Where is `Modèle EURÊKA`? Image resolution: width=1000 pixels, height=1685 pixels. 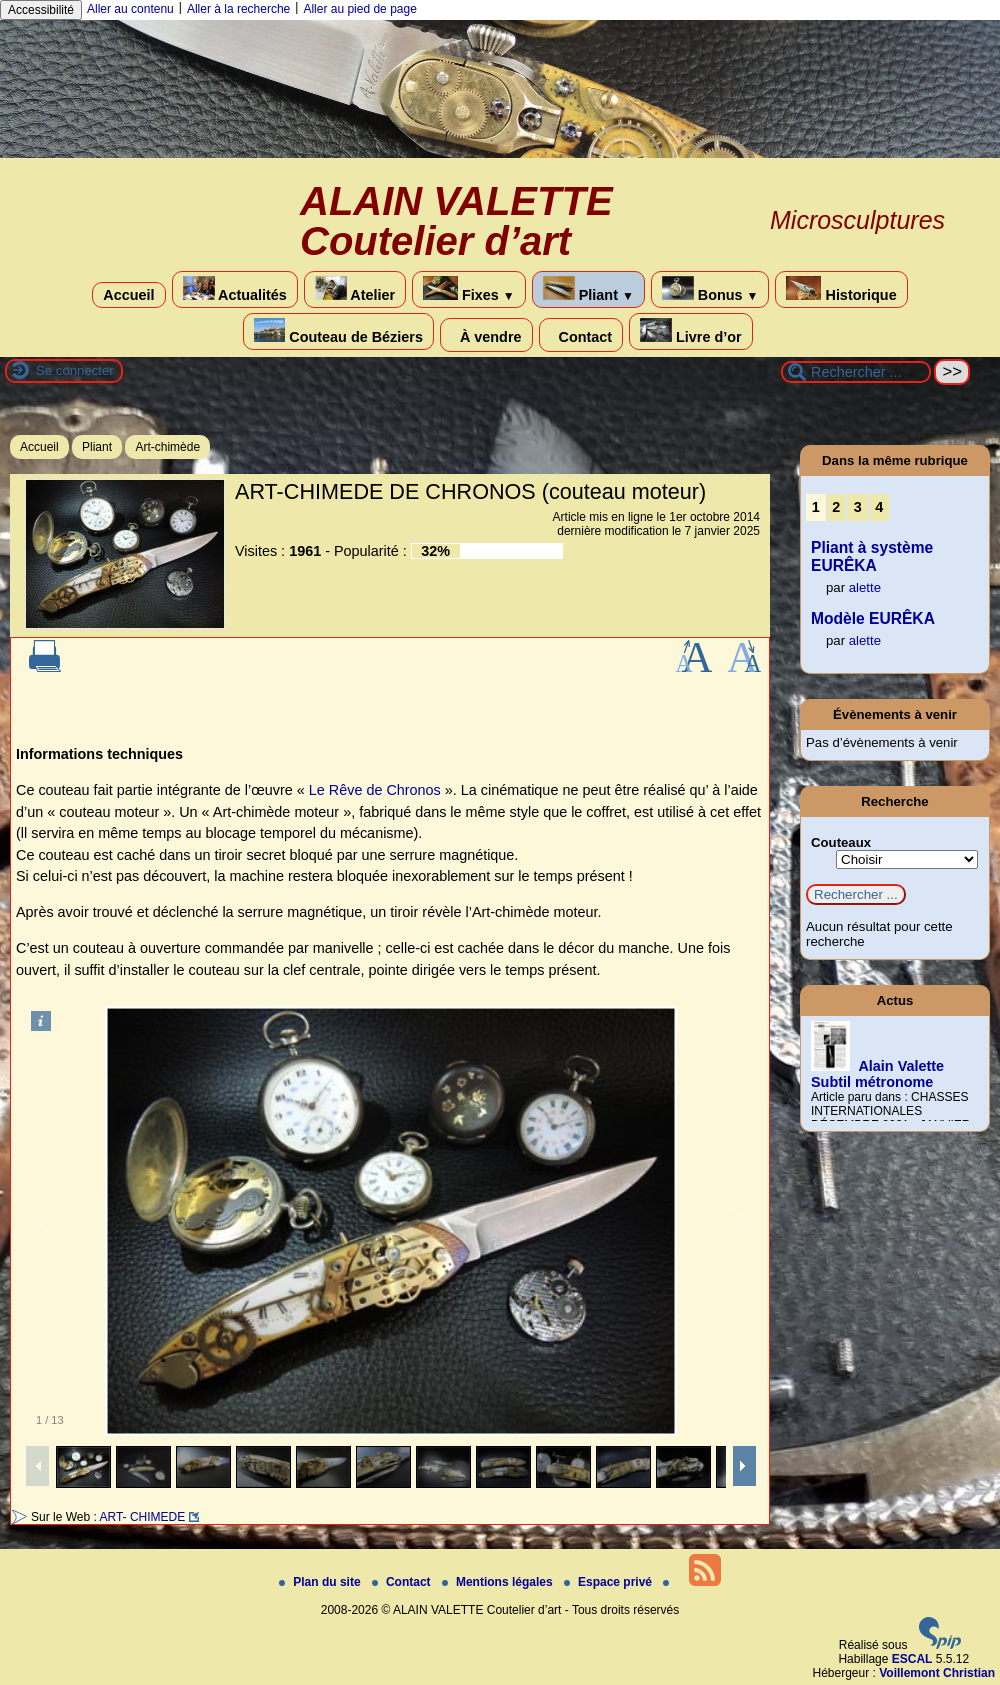
Modèle EURÊKA is located at coordinates (873, 618).